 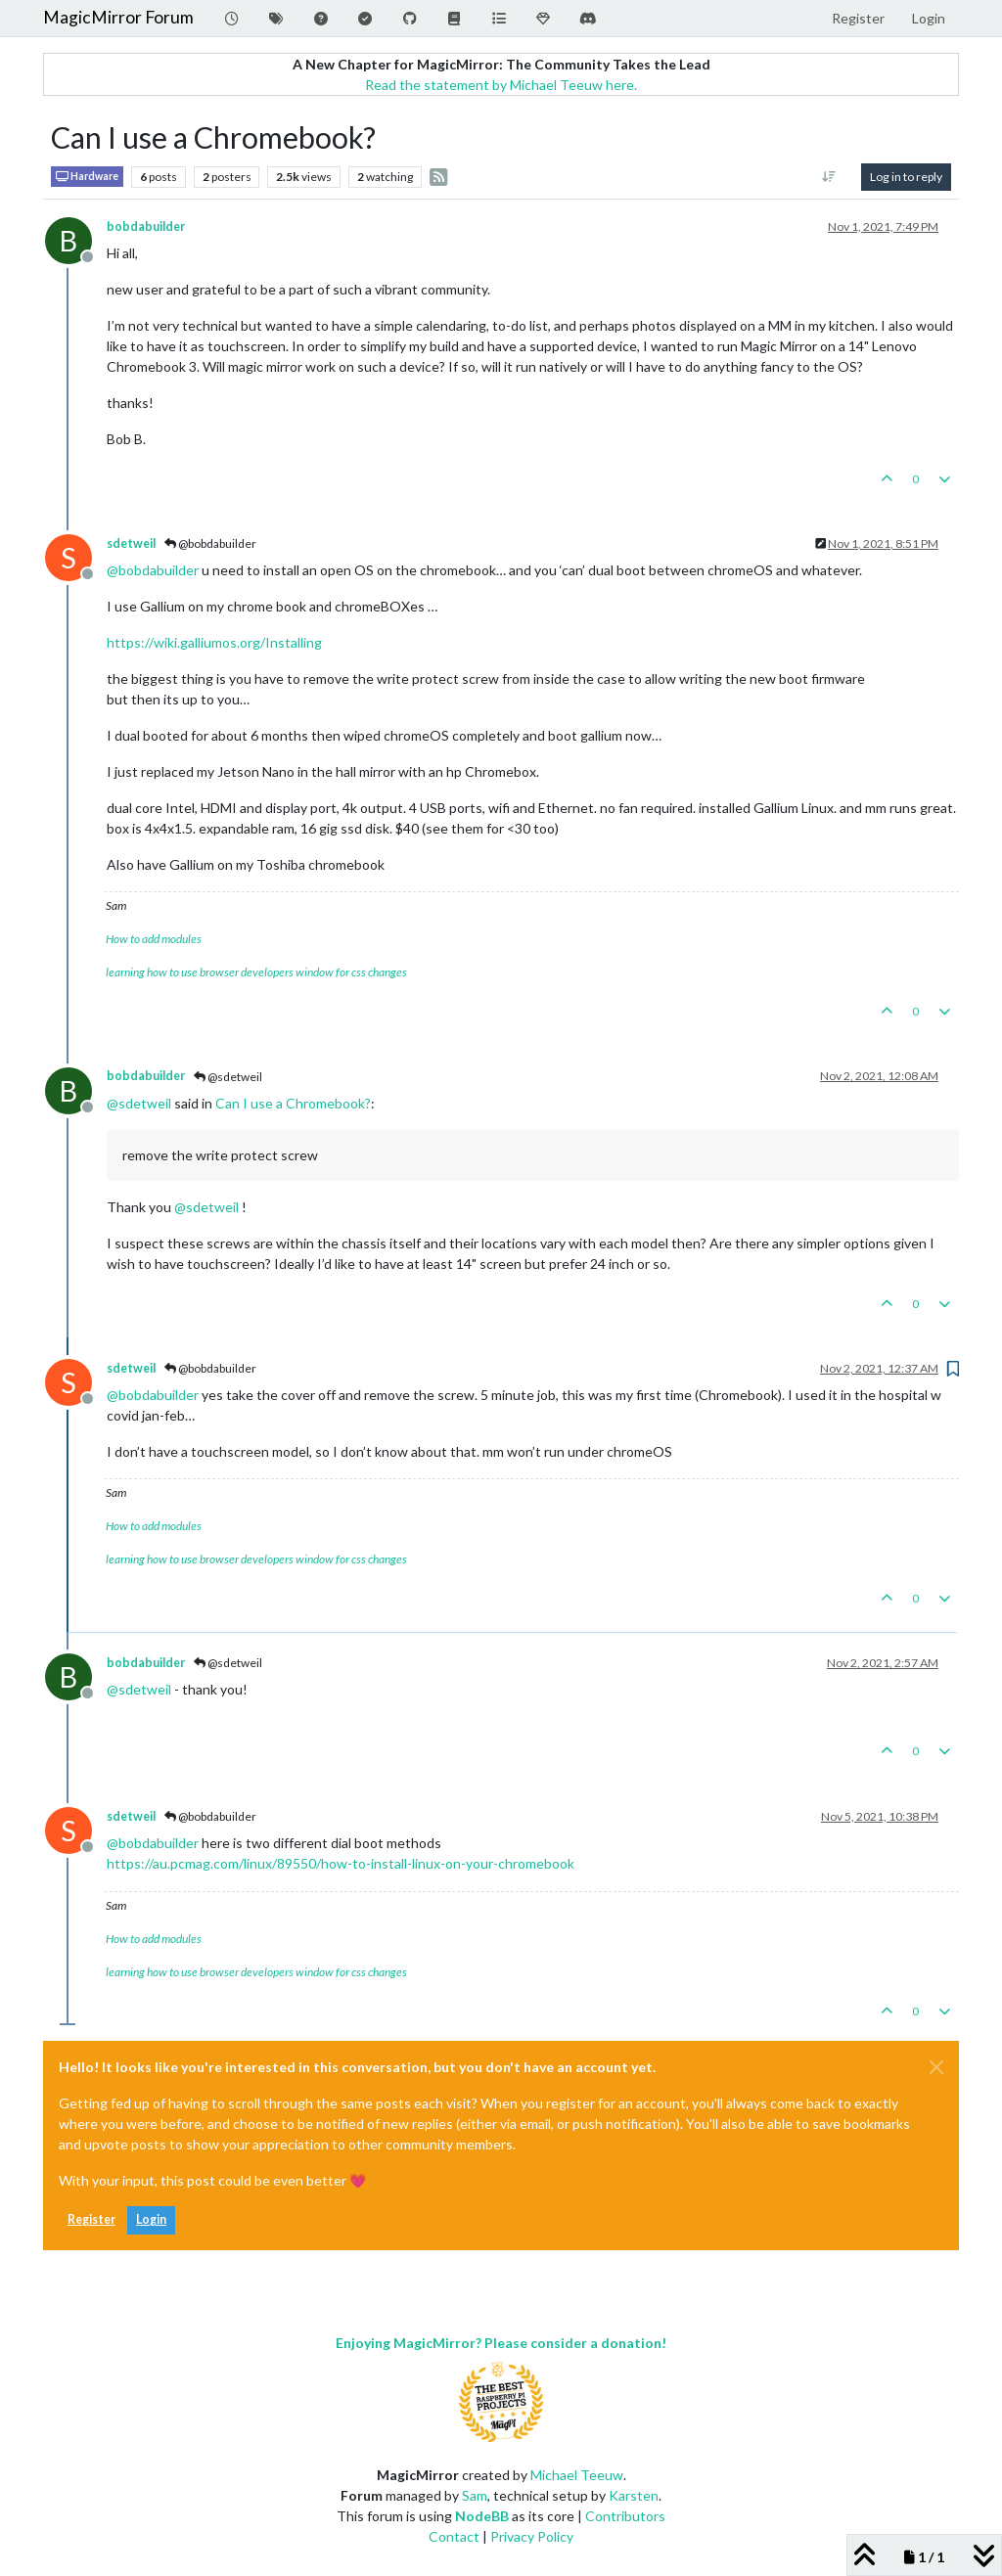 What do you see at coordinates (531, 2536) in the screenshot?
I see `Privacy Policy` at bounding box center [531, 2536].